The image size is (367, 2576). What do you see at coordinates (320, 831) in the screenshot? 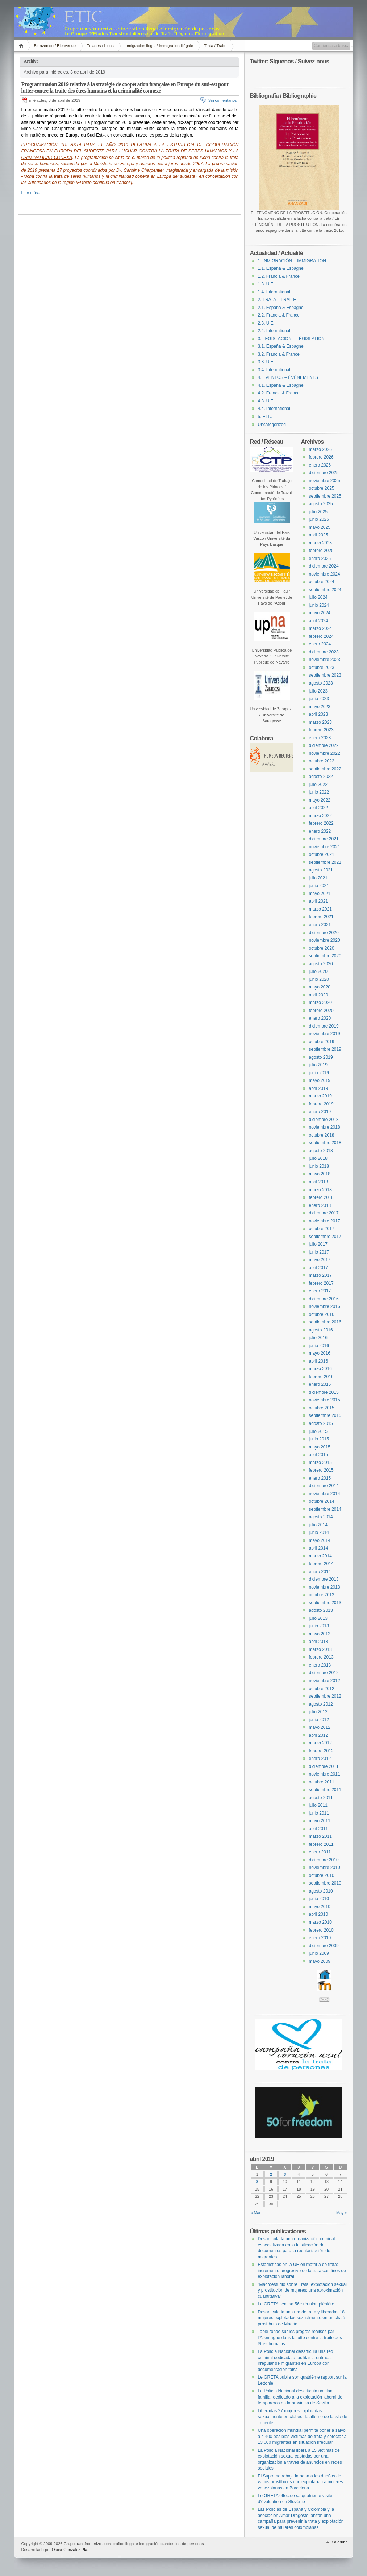
I see `enero 2022` at bounding box center [320, 831].